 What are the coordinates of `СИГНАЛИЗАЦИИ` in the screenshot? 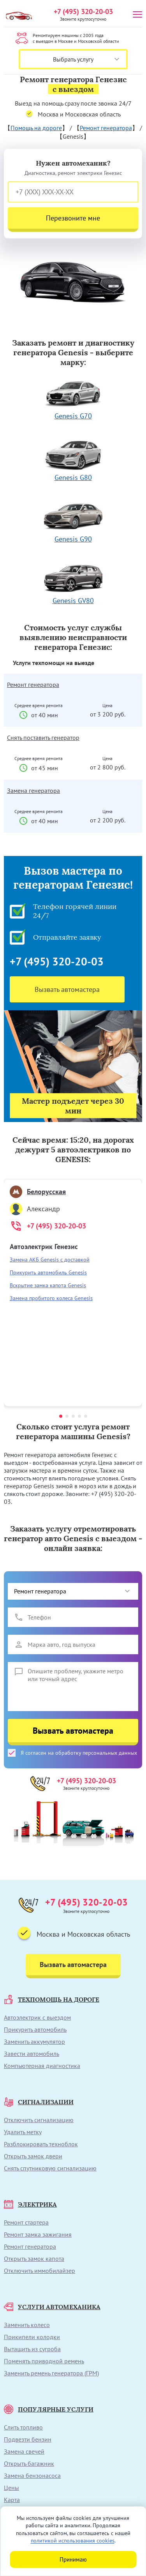 It's located at (39, 2102).